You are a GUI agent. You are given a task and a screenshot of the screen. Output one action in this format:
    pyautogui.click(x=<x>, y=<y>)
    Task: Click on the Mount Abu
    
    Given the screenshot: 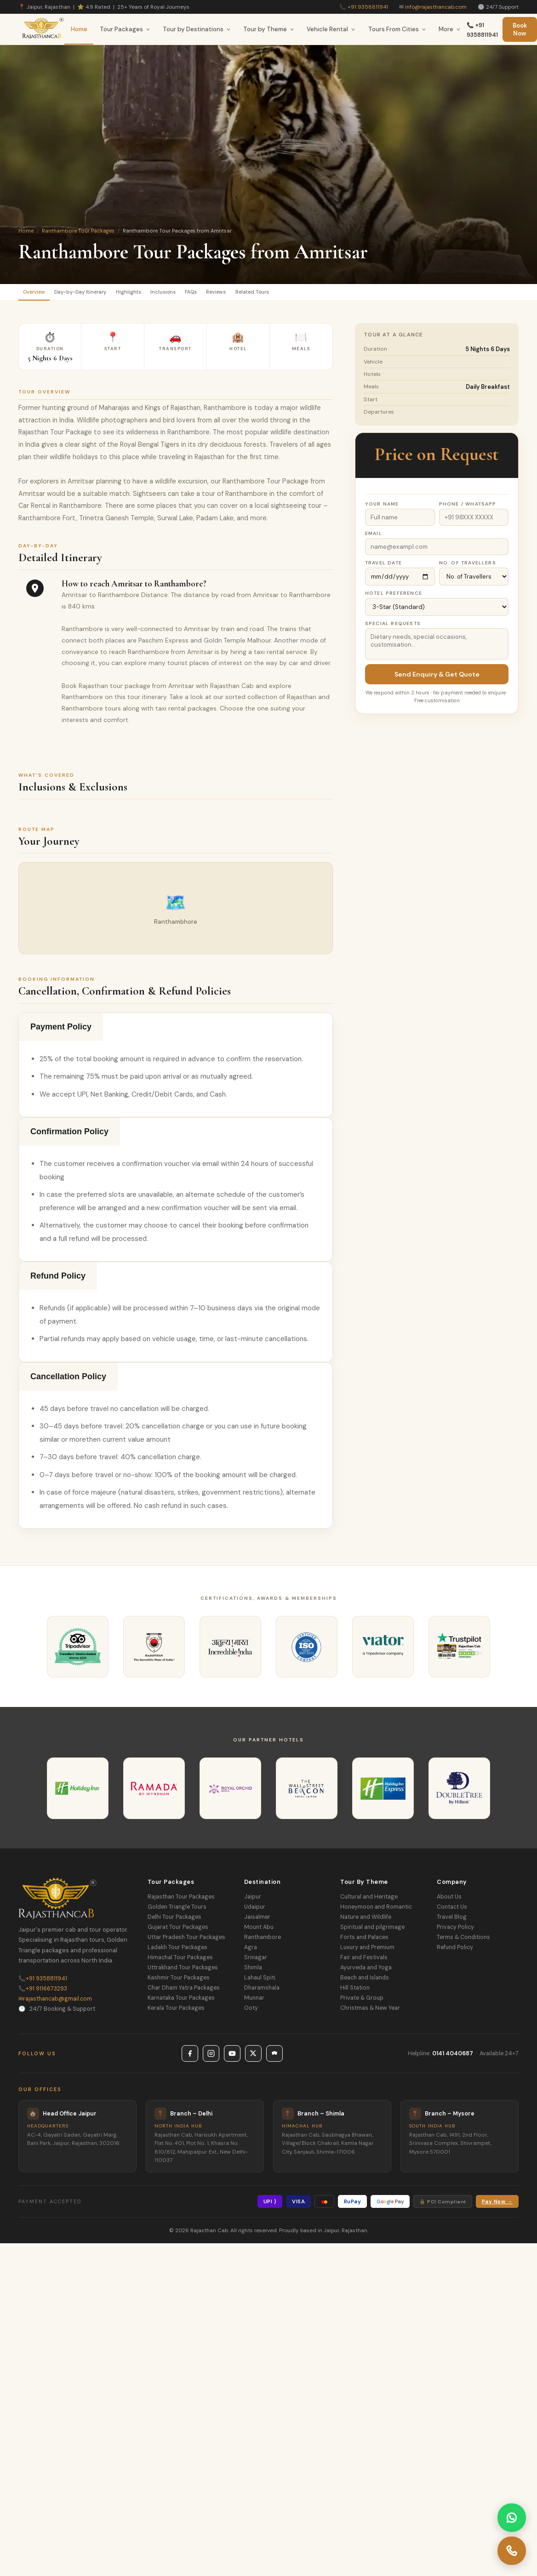 What is the action you would take?
    pyautogui.click(x=259, y=1931)
    